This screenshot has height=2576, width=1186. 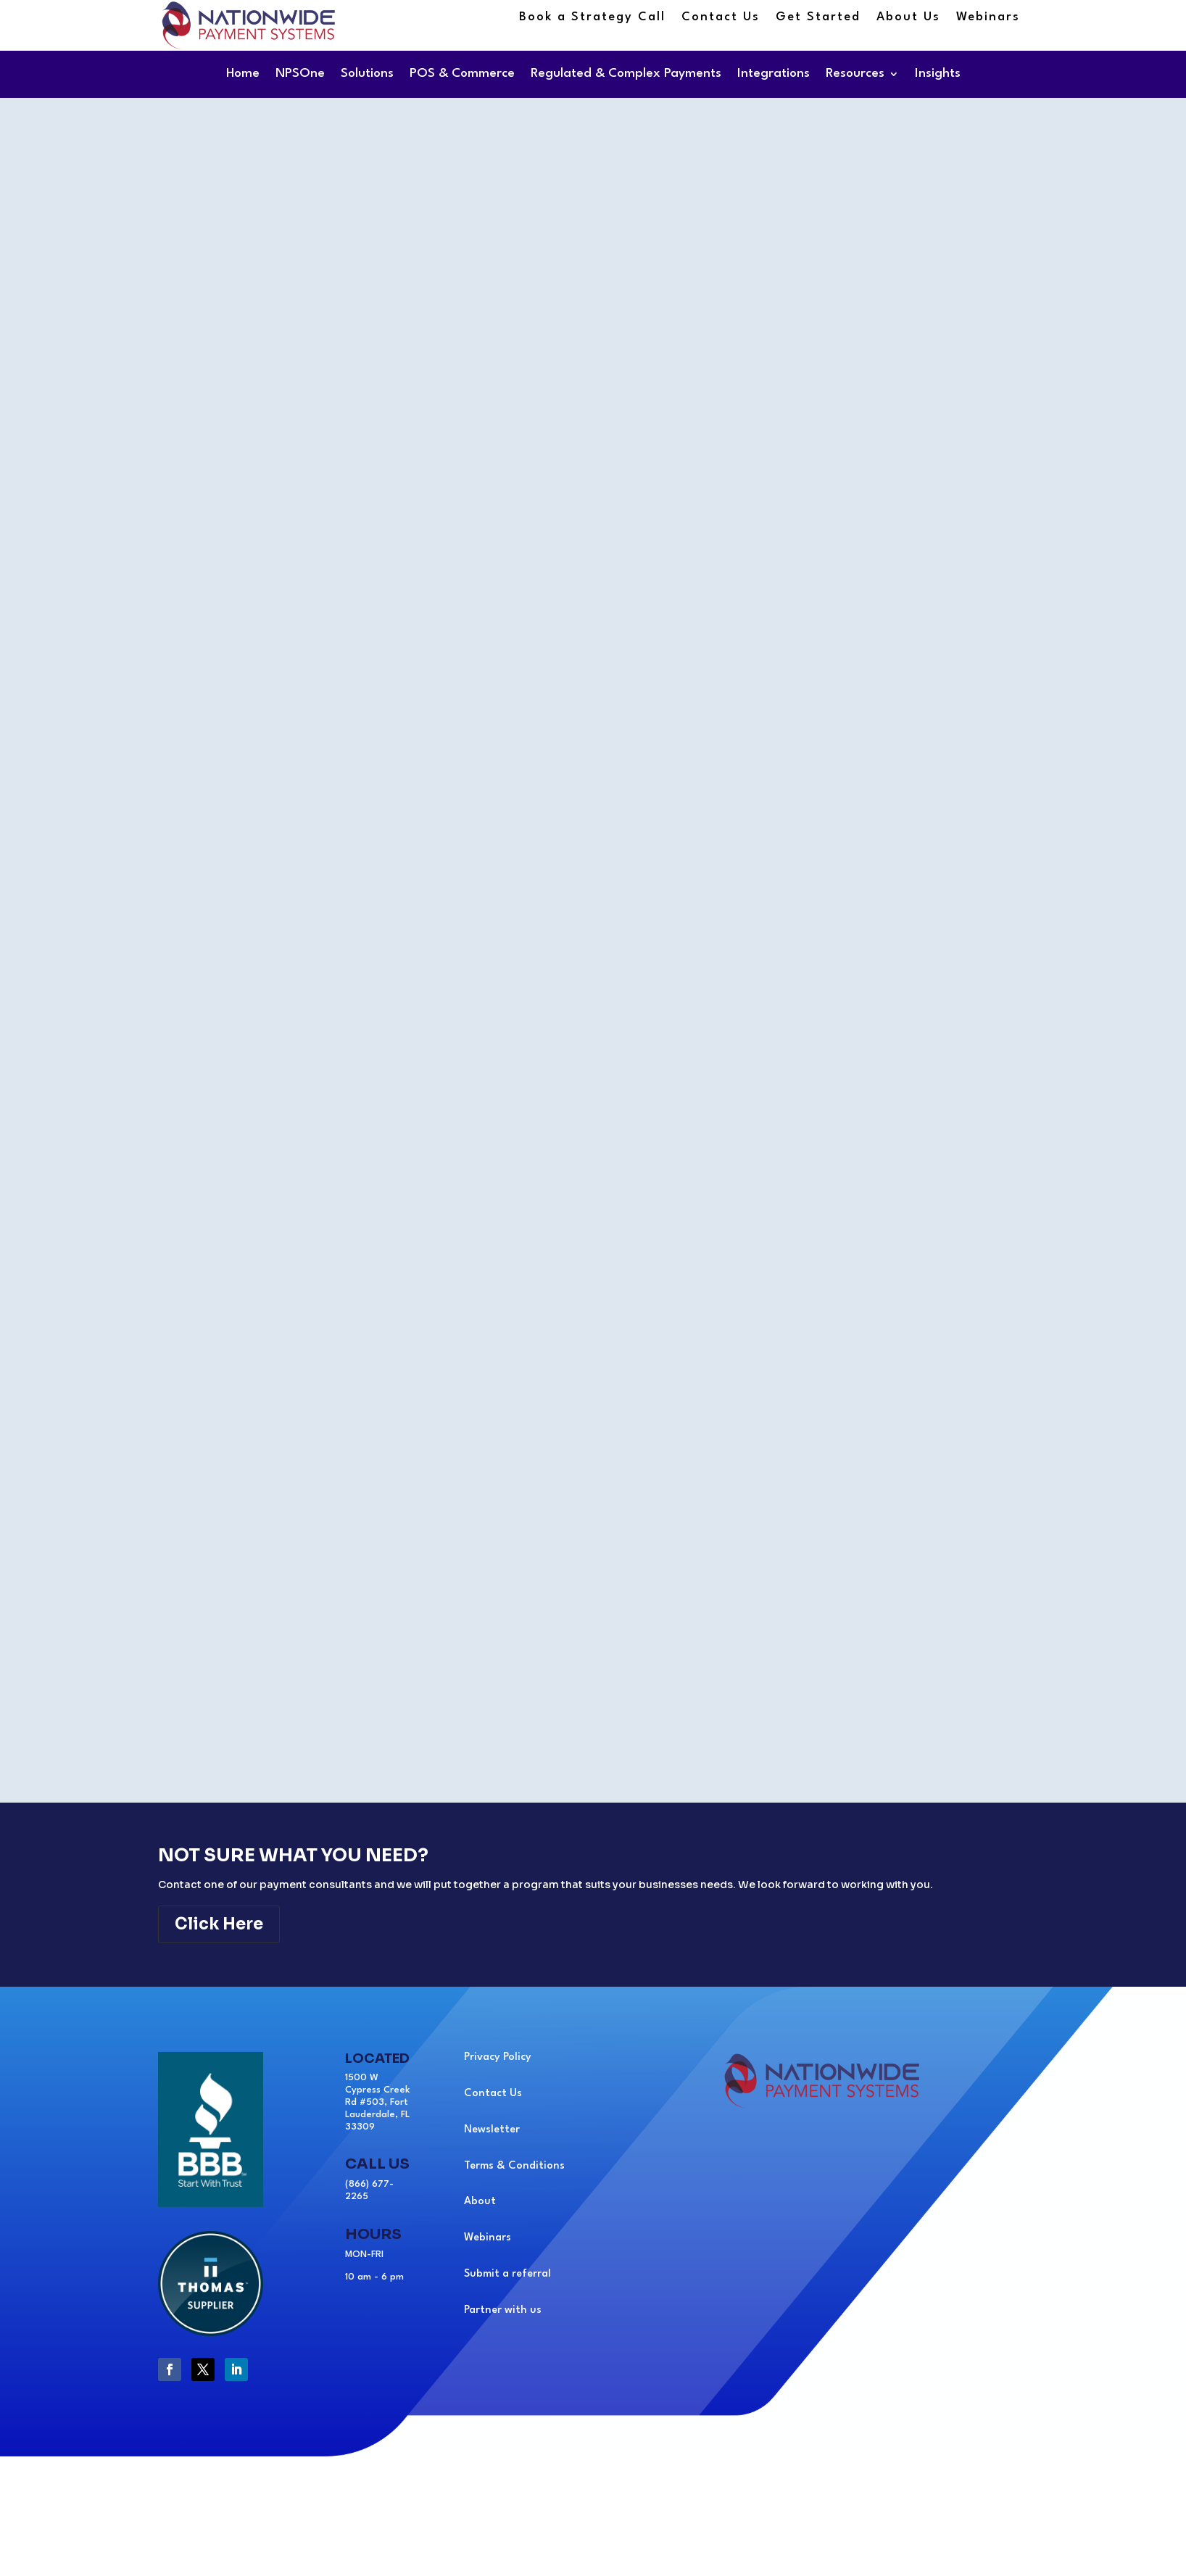 What do you see at coordinates (773, 73) in the screenshot?
I see `Integrations` at bounding box center [773, 73].